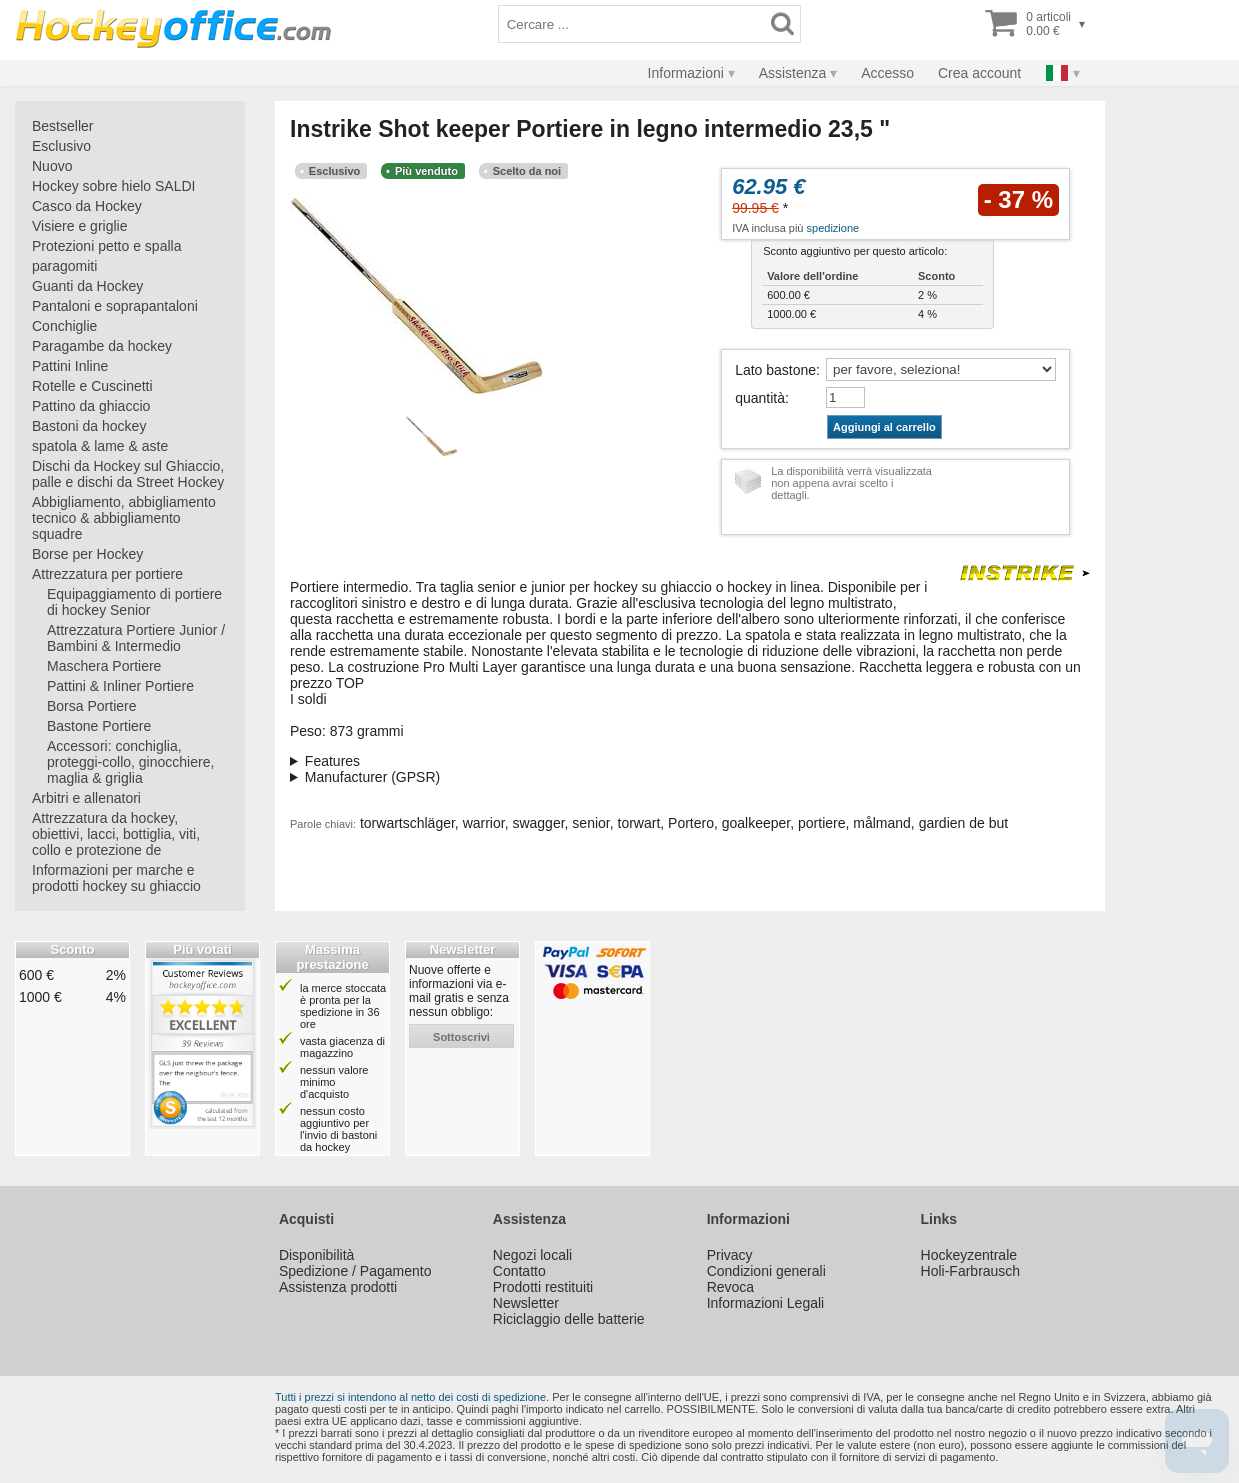 The width and height of the screenshot is (1239, 1483). Describe the element at coordinates (87, 554) in the screenshot. I see `Borse per Hockey` at that location.